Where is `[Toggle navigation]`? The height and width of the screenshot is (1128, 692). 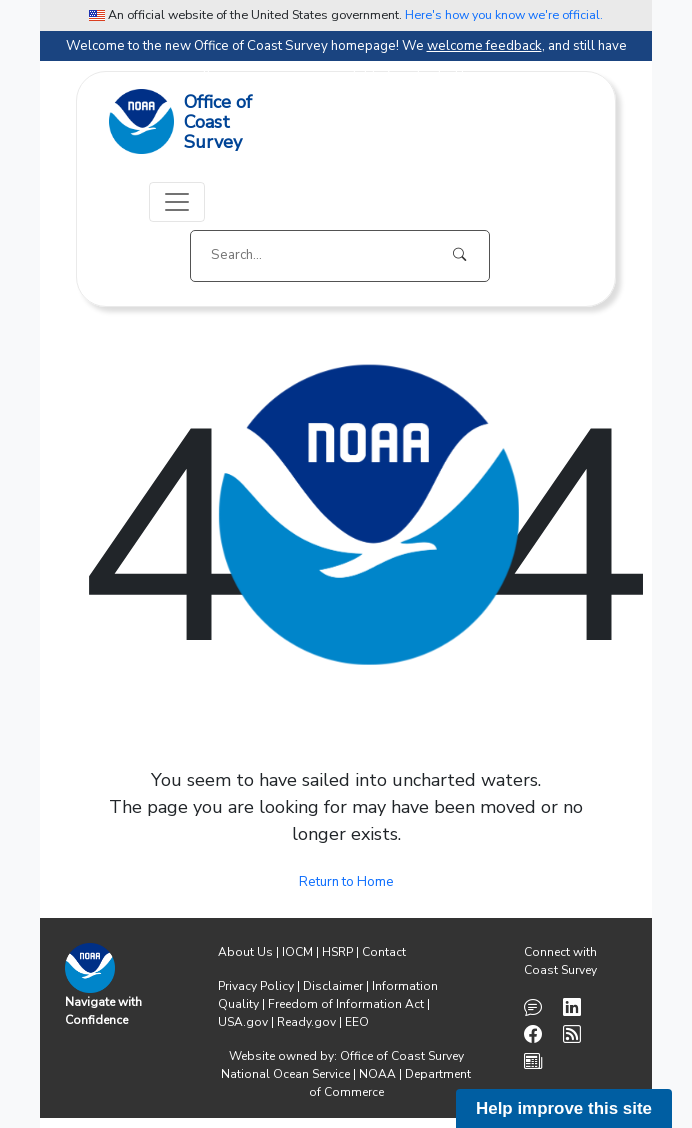 [Toggle navigation] is located at coordinates (177, 202).